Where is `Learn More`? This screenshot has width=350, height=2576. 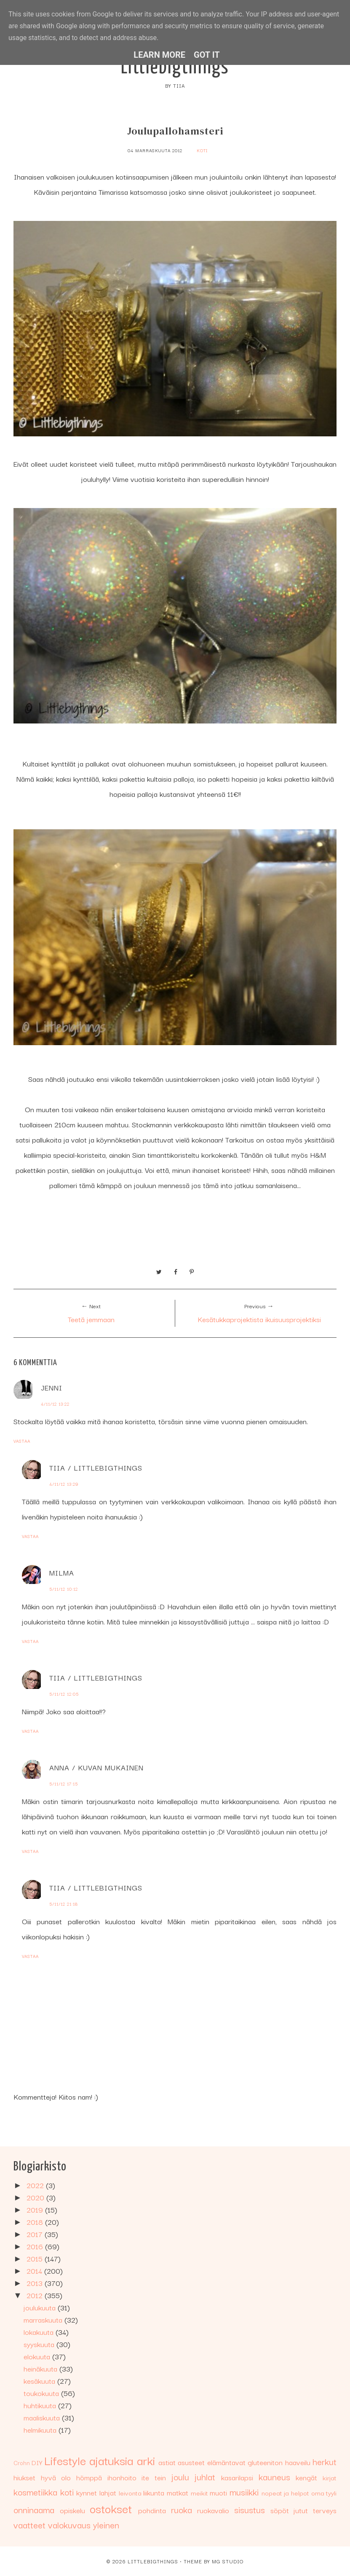
Learn More is located at coordinates (159, 55).